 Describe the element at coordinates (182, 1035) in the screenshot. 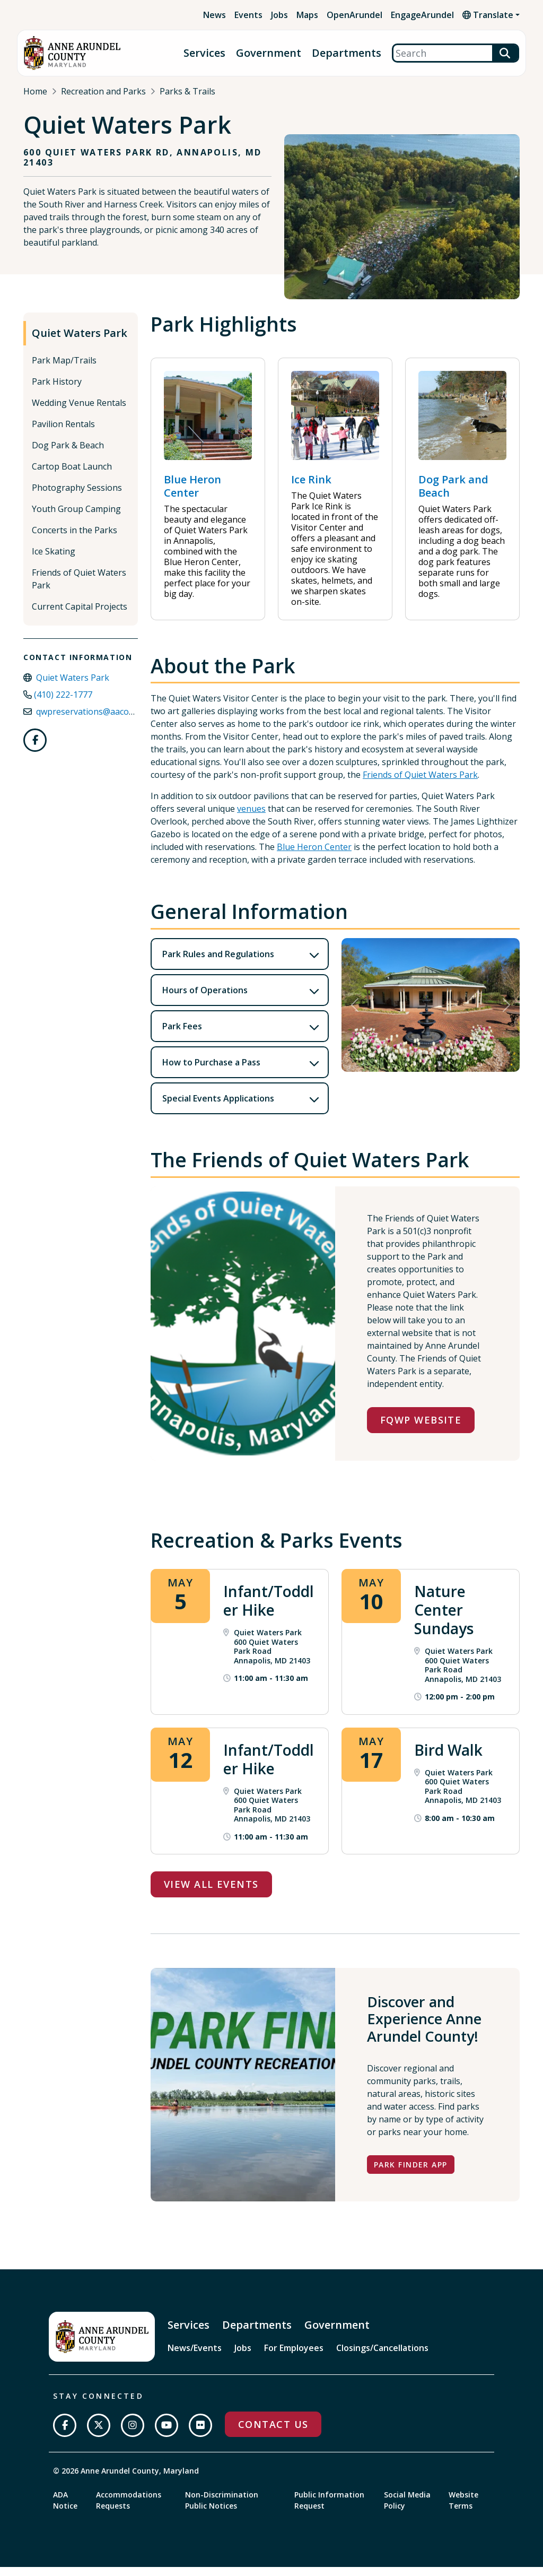

I see `Park Fees` at that location.